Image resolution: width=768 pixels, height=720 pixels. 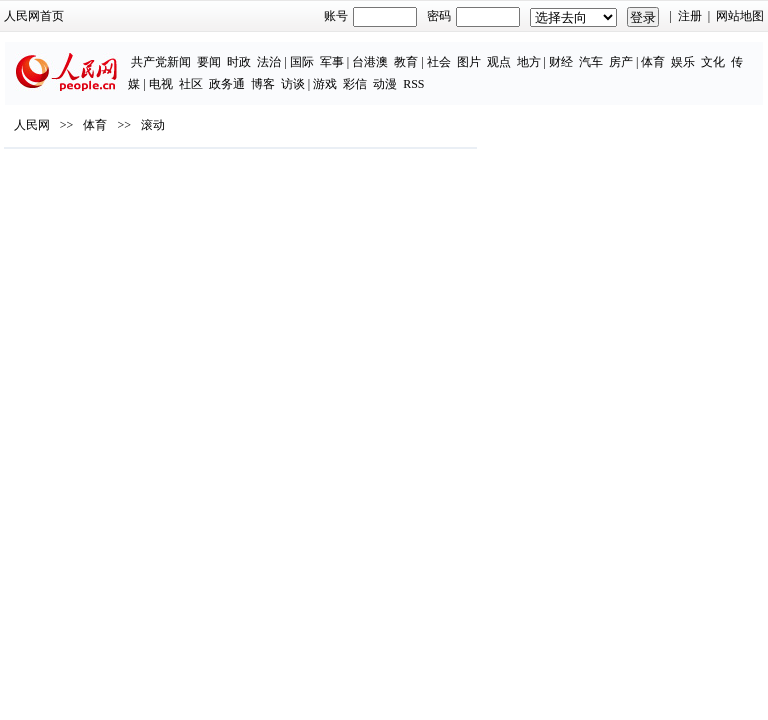 What do you see at coordinates (683, 62) in the screenshot?
I see `娱乐` at bounding box center [683, 62].